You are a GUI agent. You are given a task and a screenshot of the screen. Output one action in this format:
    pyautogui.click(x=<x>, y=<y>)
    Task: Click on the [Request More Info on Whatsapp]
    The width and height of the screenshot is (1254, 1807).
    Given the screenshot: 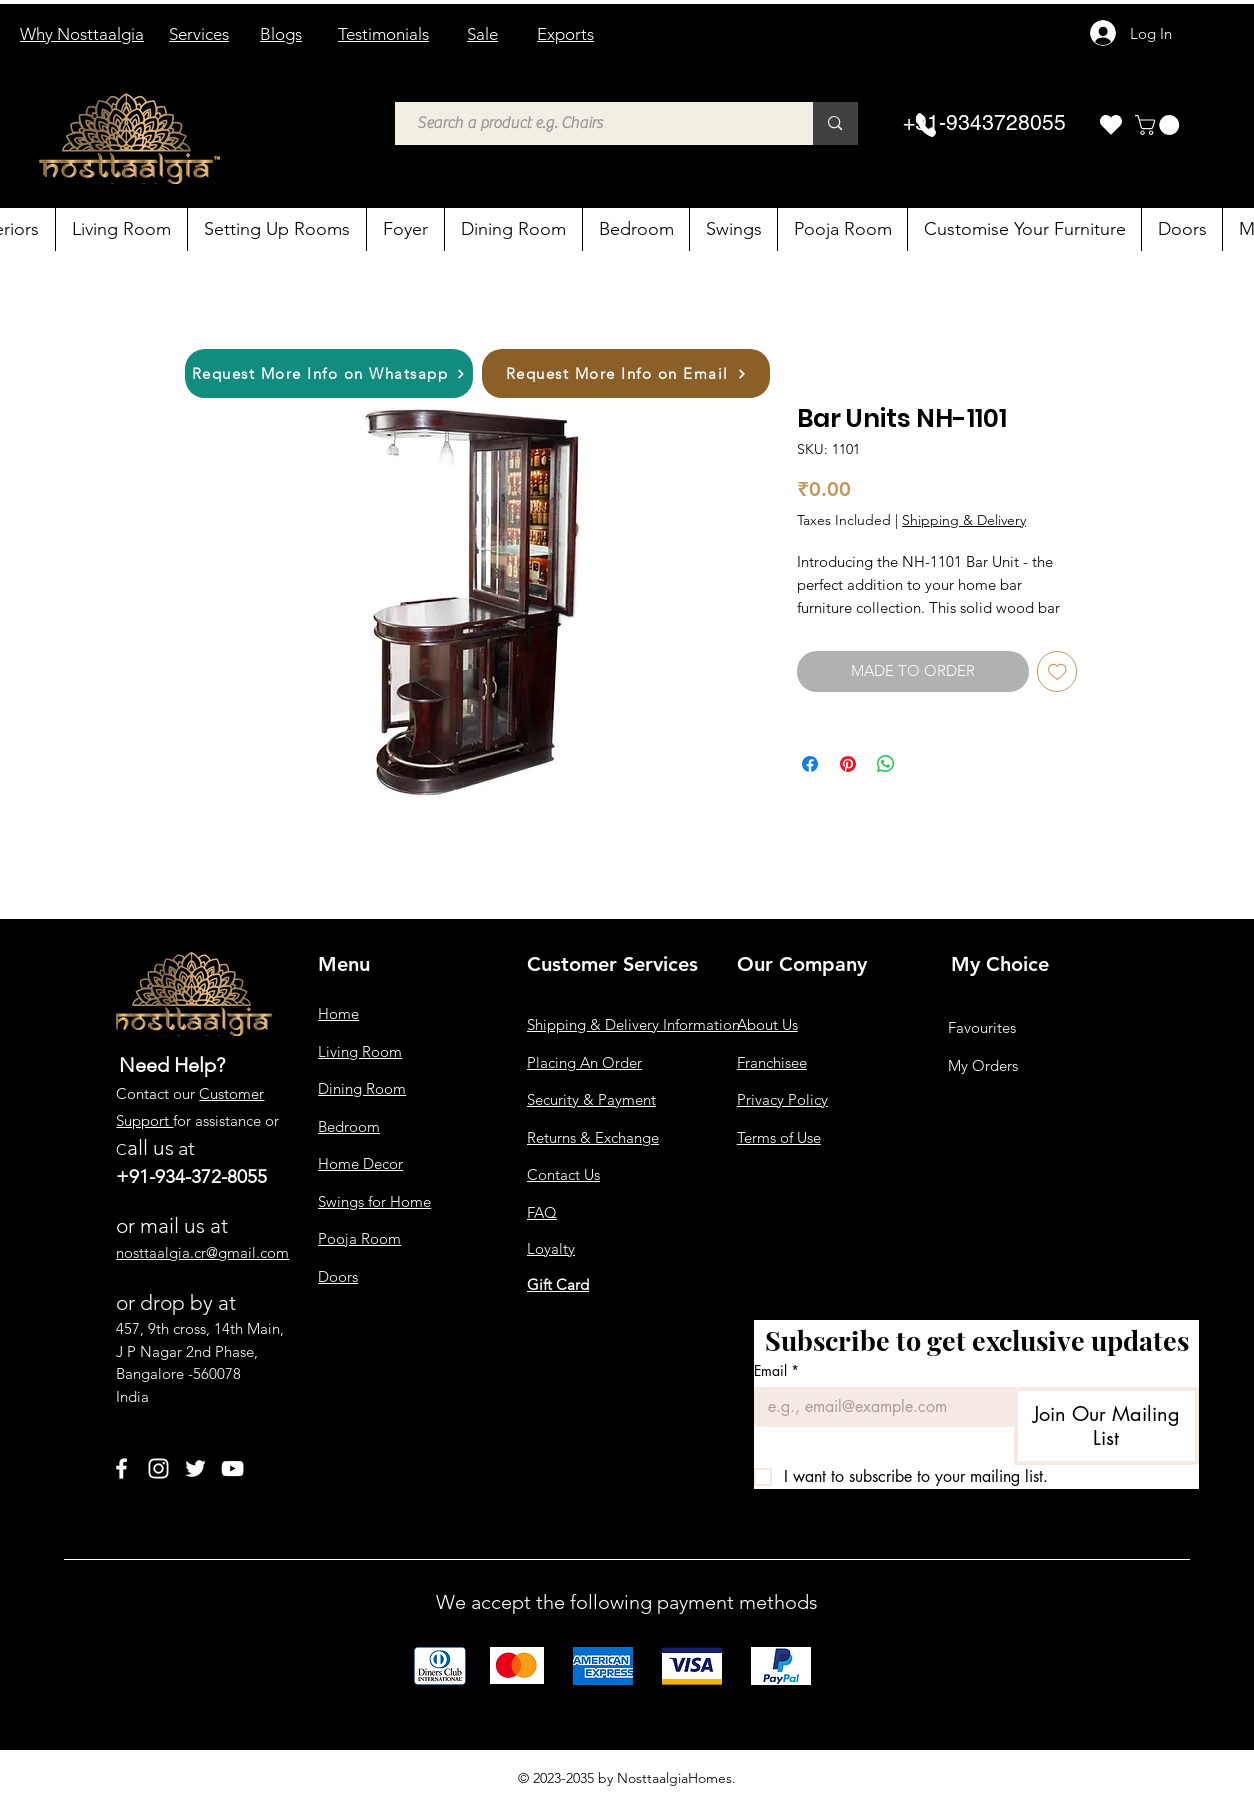 What is the action you would take?
    pyautogui.click(x=329, y=373)
    